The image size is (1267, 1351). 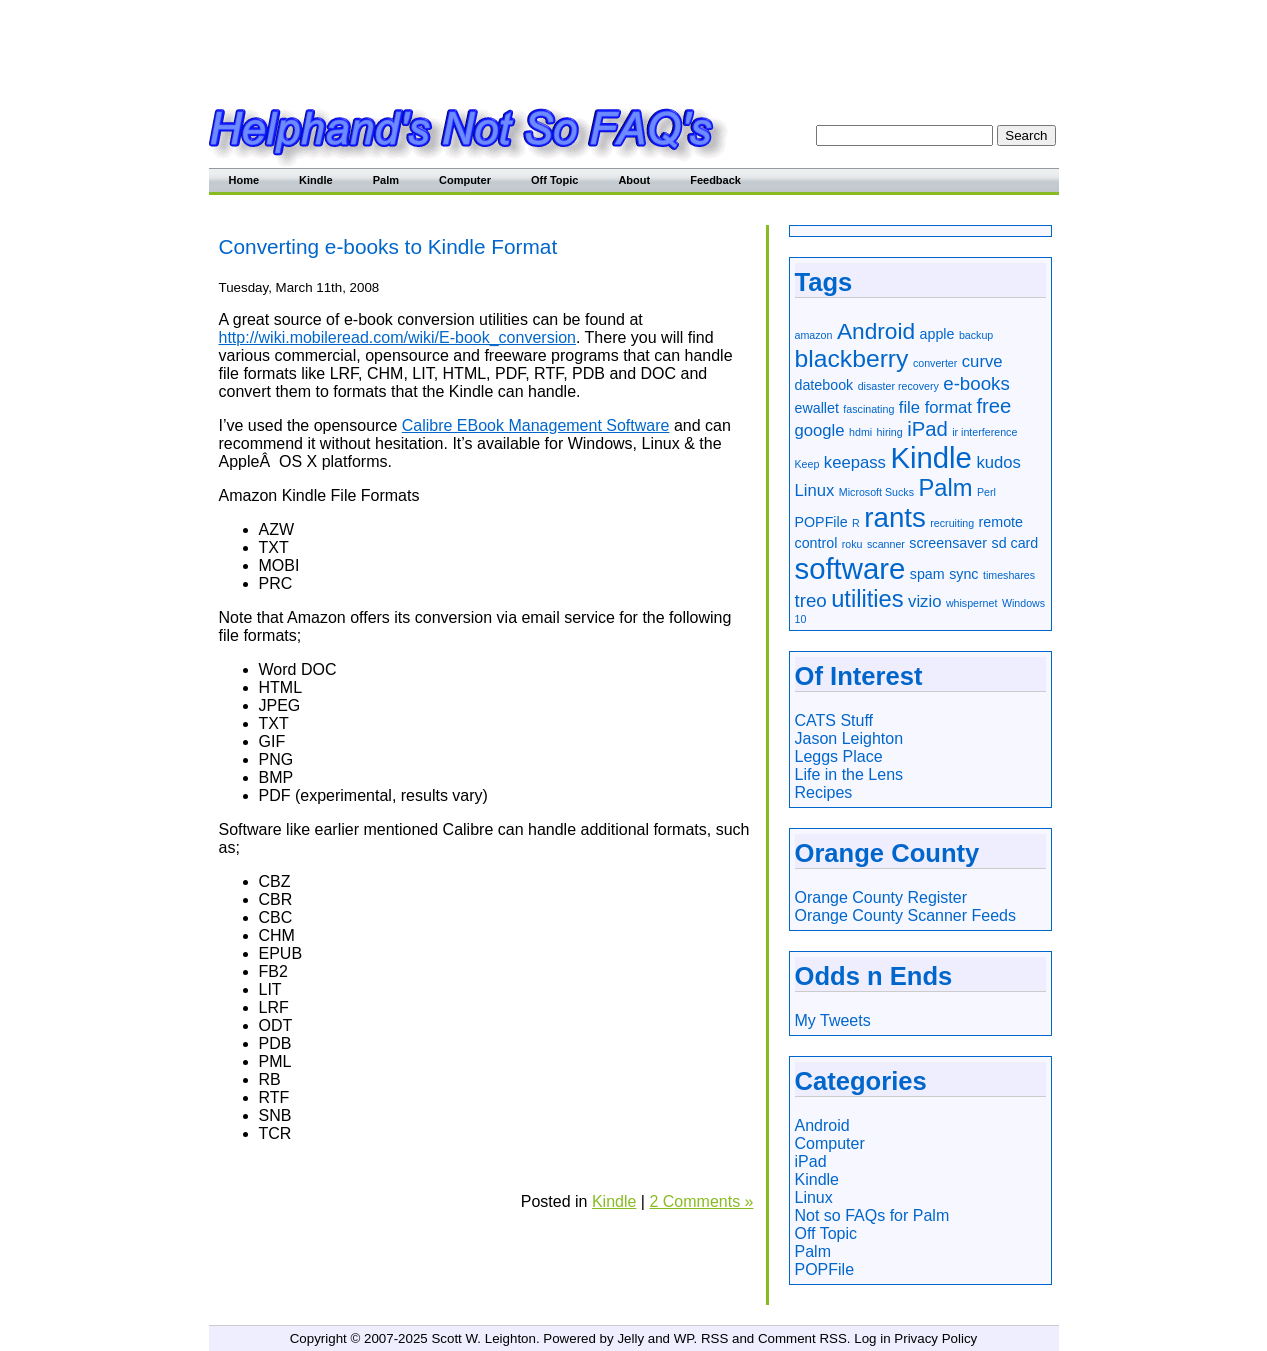 What do you see at coordinates (898, 386) in the screenshot?
I see `disaster recovery [disaster recovery (1 item)]` at bounding box center [898, 386].